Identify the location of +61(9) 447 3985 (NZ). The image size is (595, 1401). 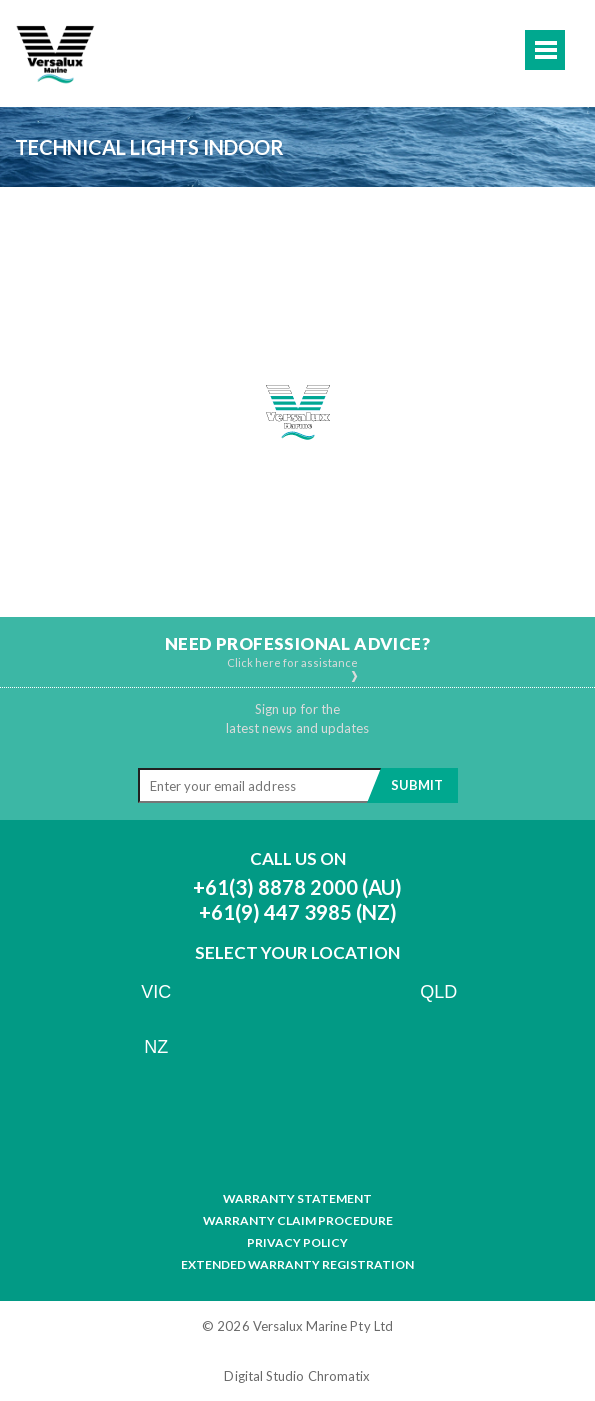
(298, 912).